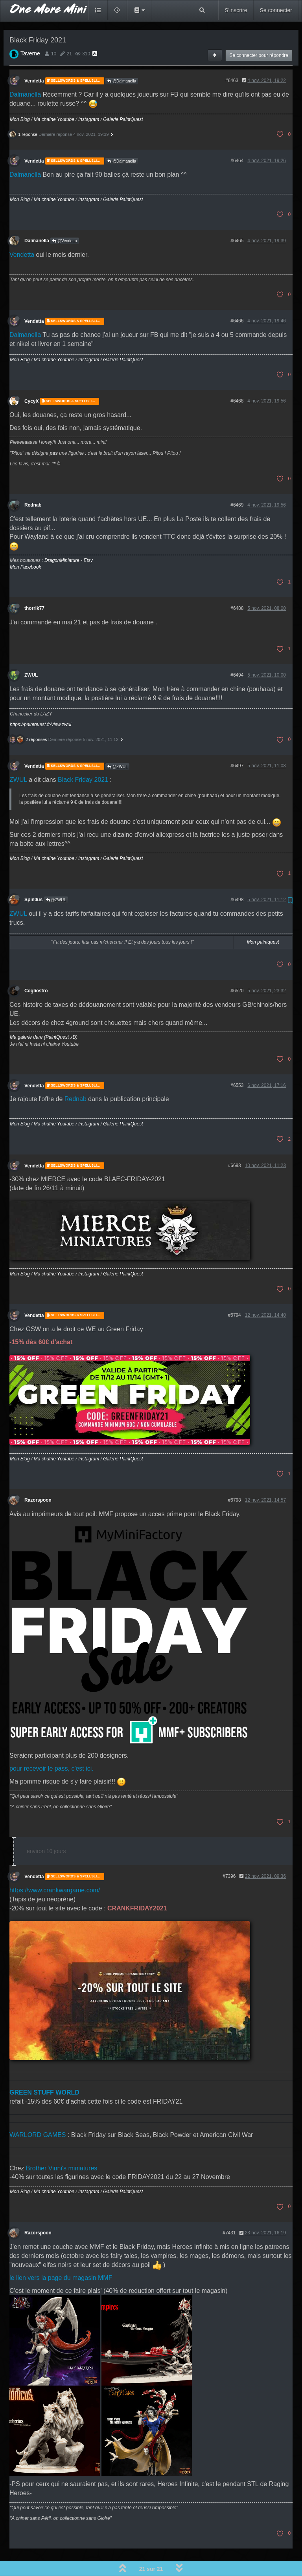 The height and width of the screenshot is (2576, 302). Describe the element at coordinates (40, 702) in the screenshot. I see `https://paintquest.fr/view.zwul` at that location.